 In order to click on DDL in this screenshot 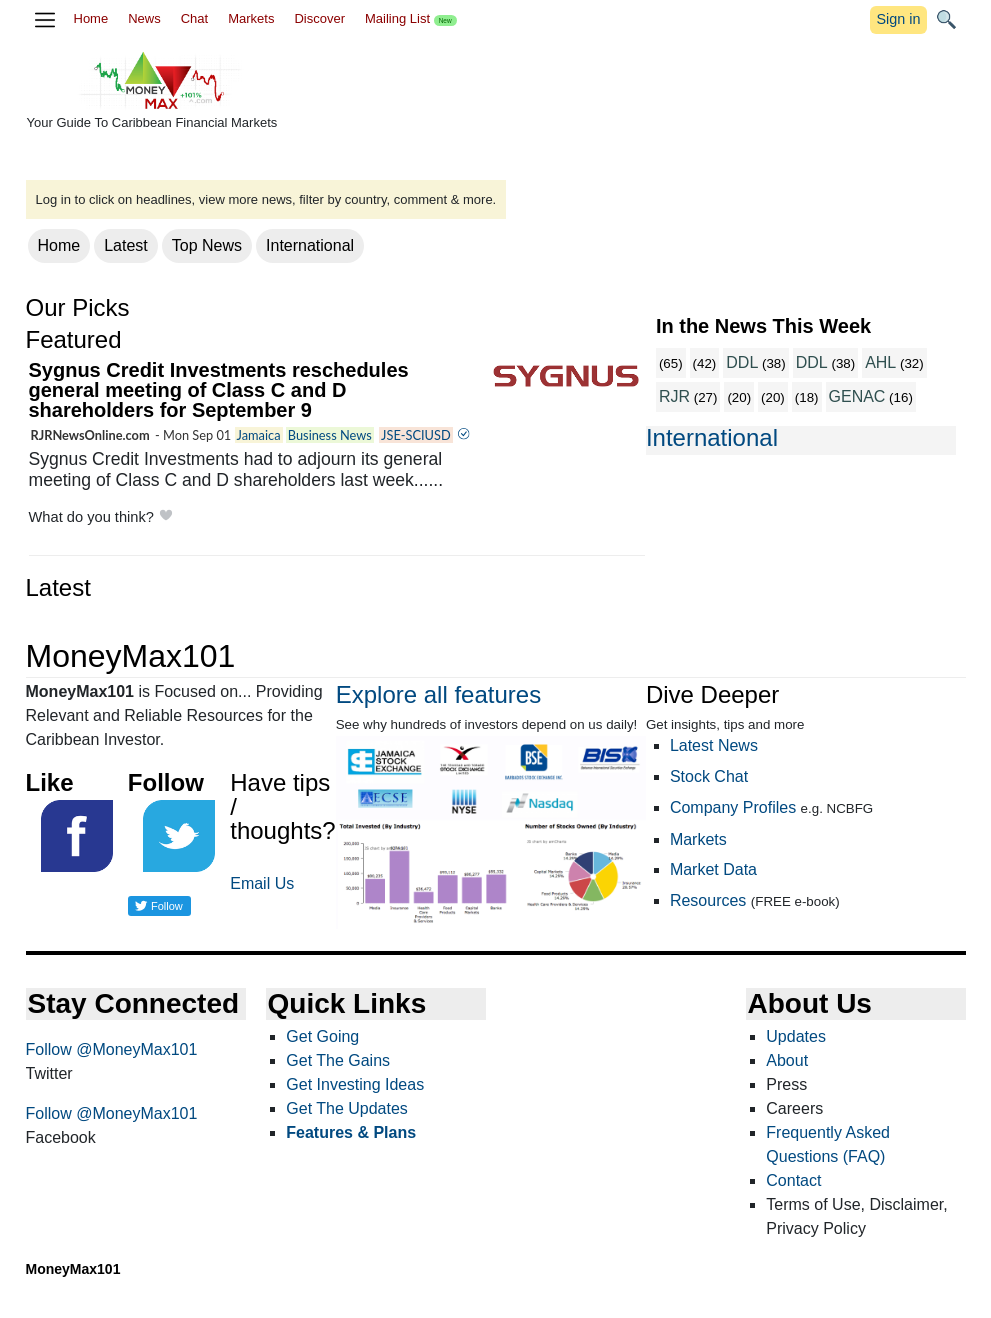, I will do `click(742, 362)`.